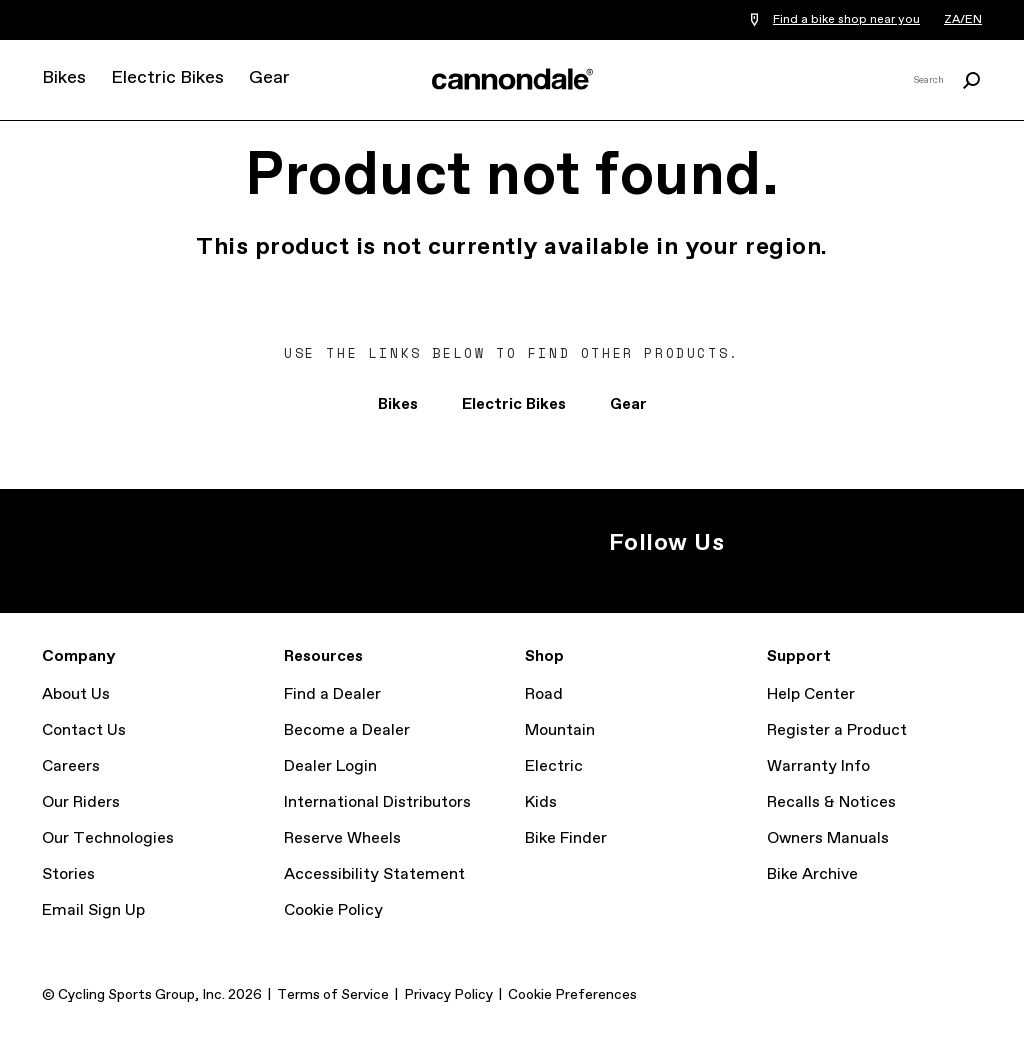 The height and width of the screenshot is (1046, 1024). I want to click on Gear, so click(269, 78).